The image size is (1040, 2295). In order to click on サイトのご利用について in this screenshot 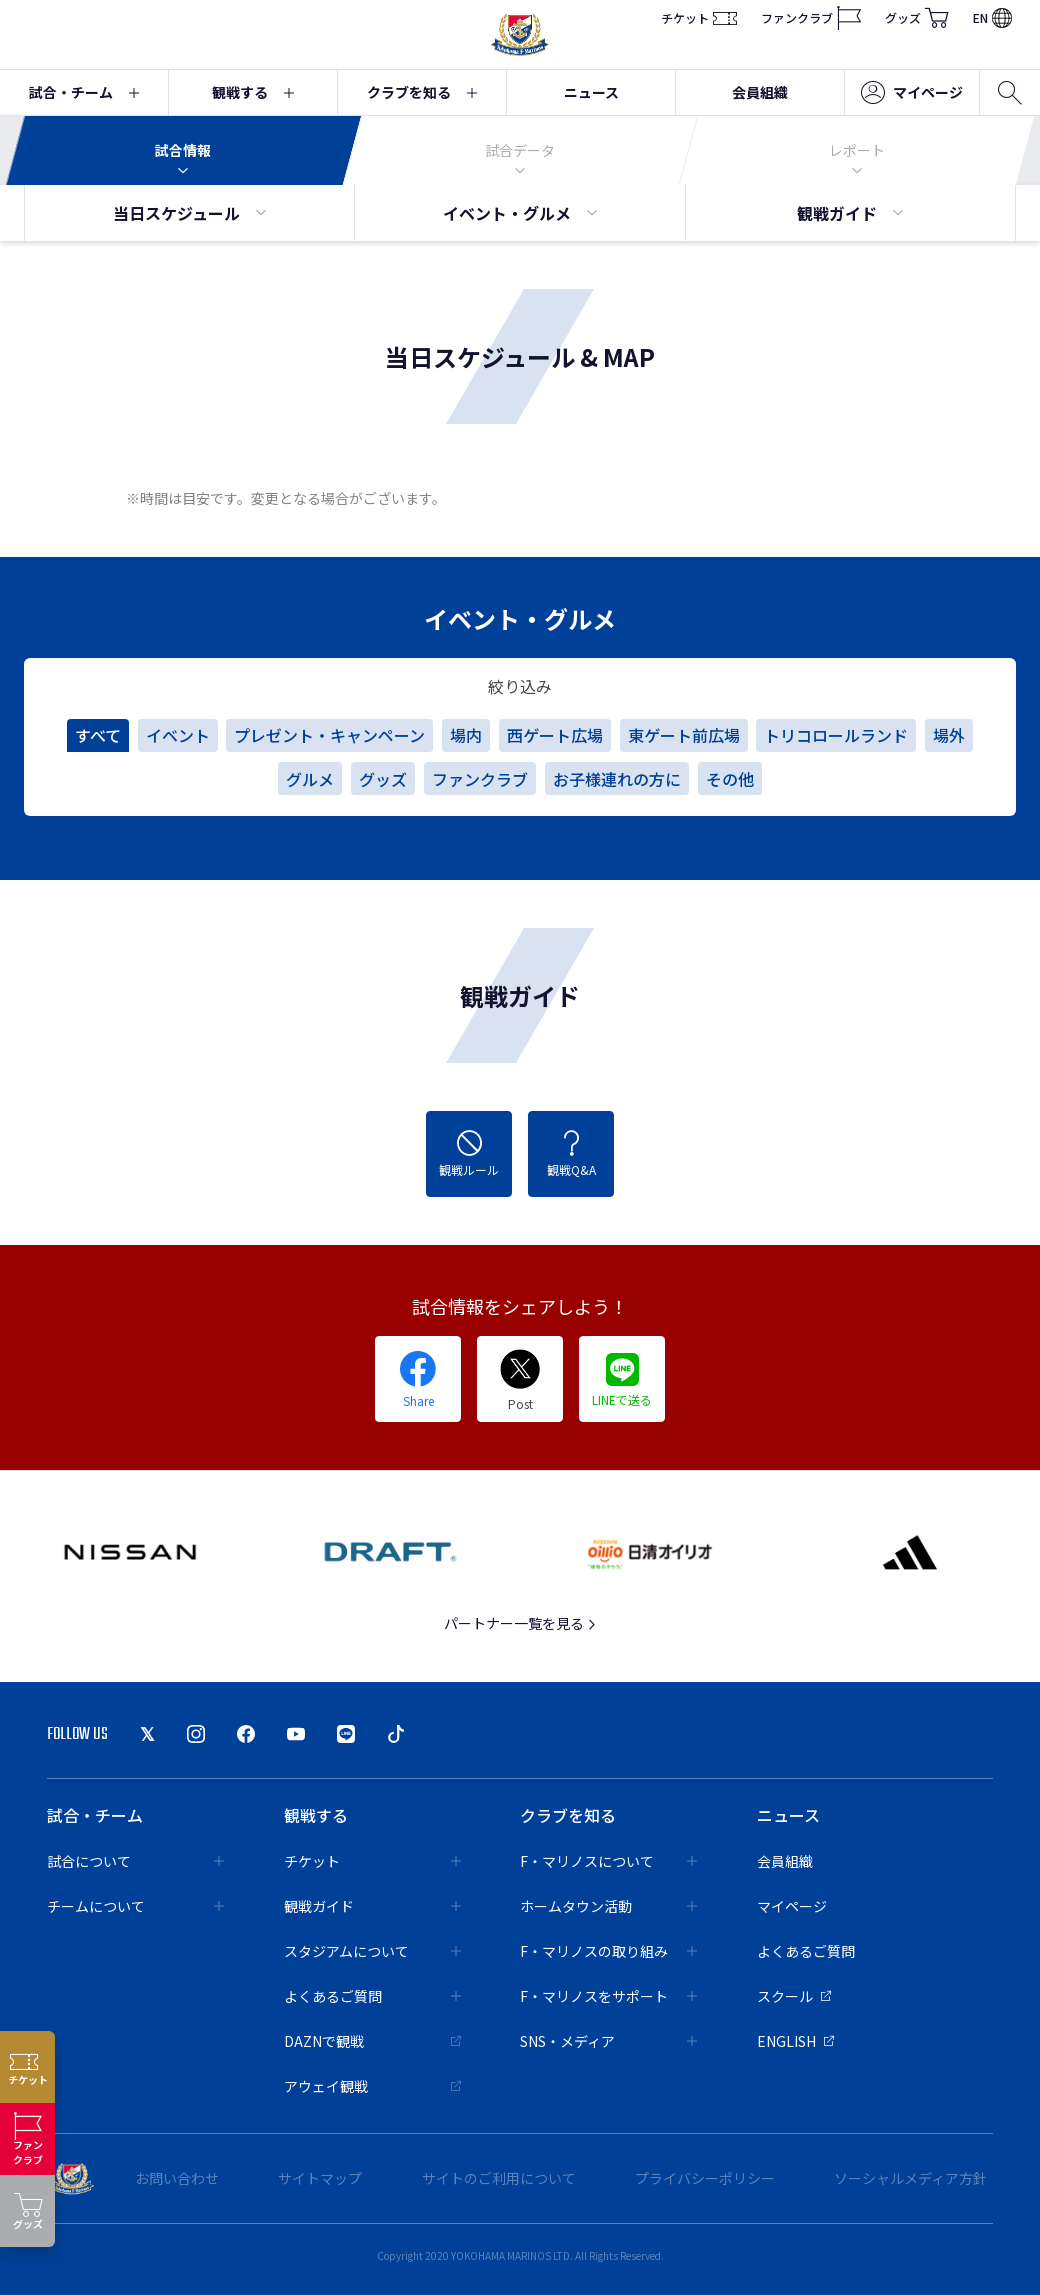, I will do `click(499, 2178)`.